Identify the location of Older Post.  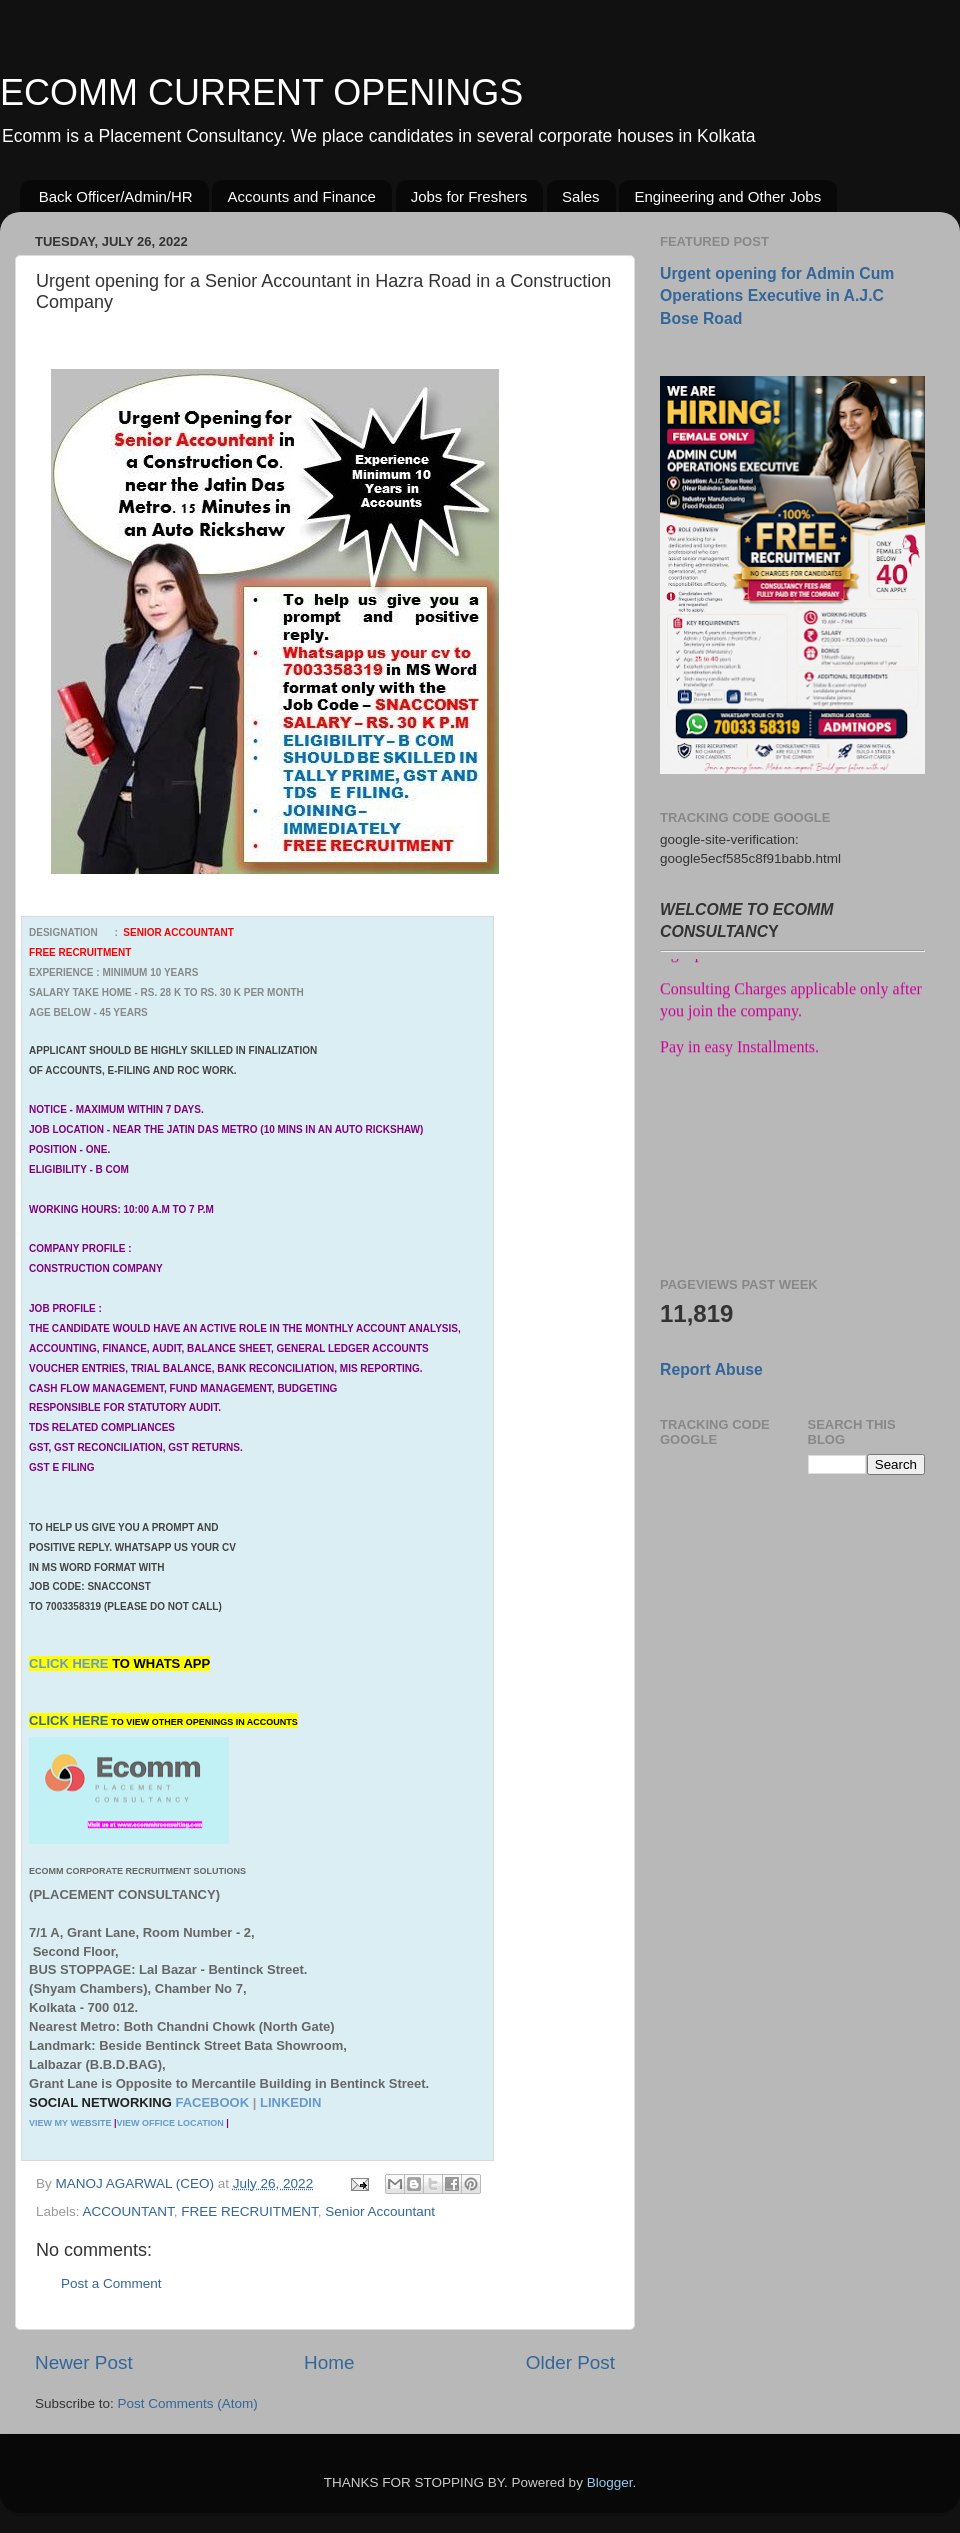
(570, 2362).